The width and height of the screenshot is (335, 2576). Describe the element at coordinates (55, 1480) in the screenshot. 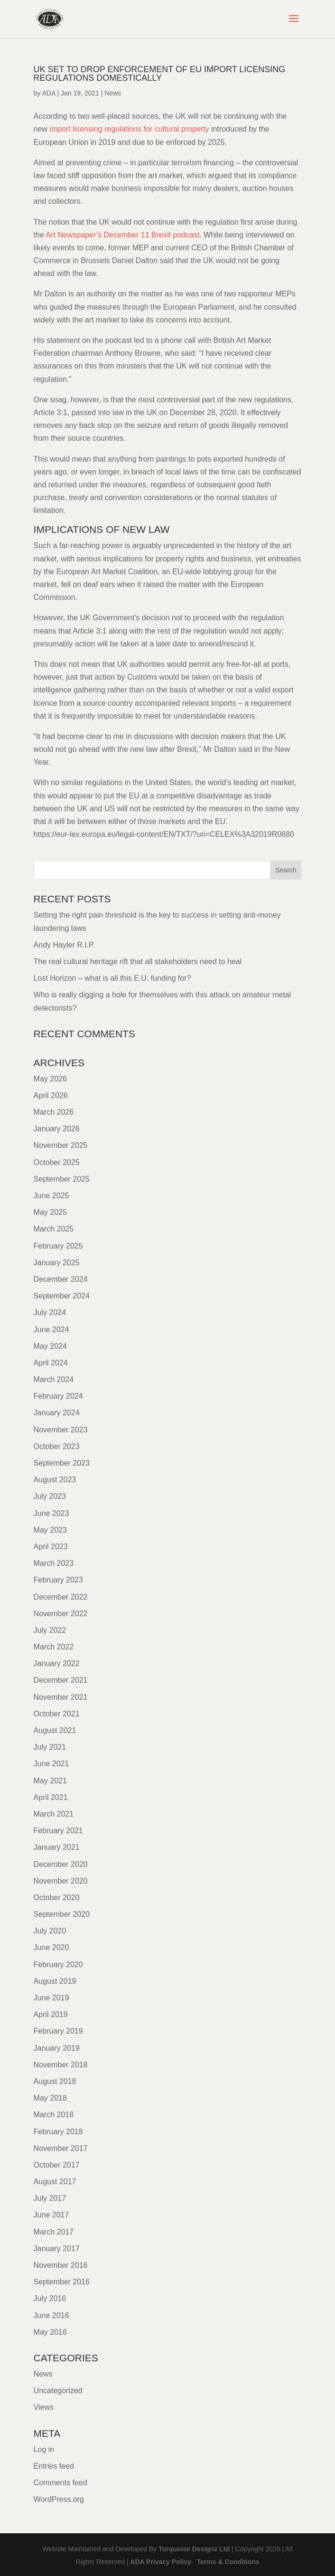

I see `August 2023` at that location.